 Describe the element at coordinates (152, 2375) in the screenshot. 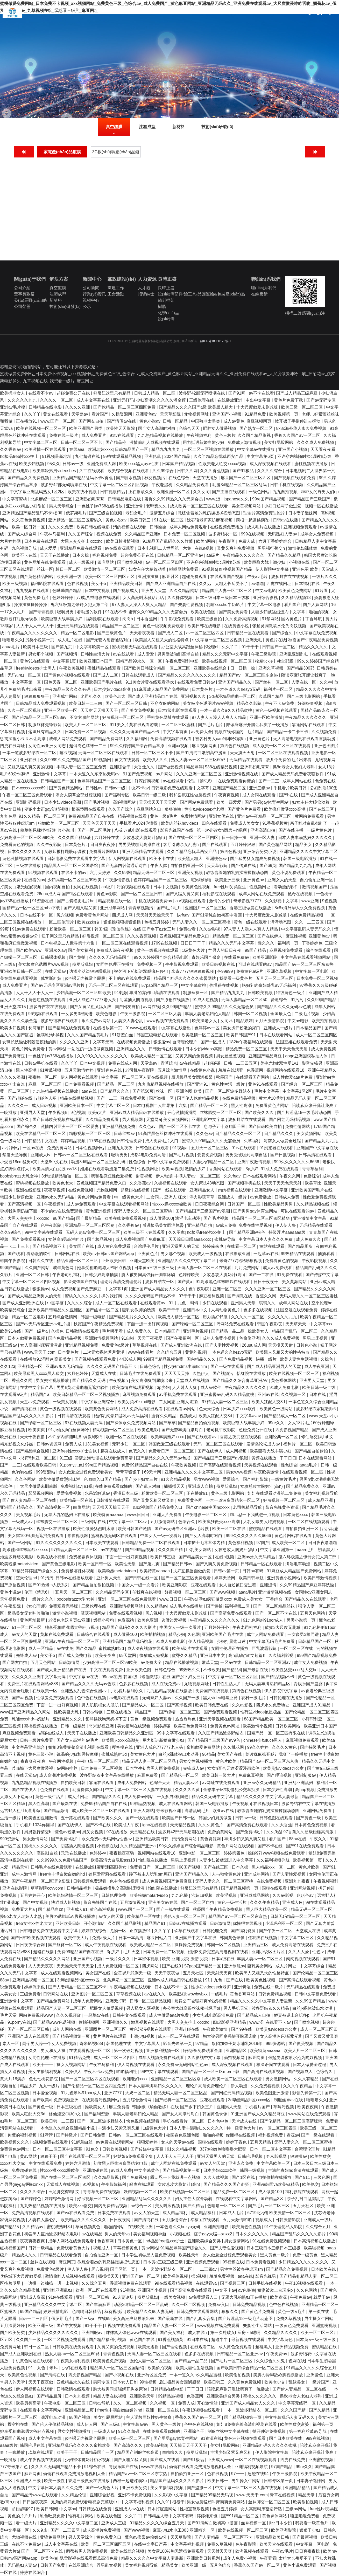

I see `亚洲砖区区免费` at that location.